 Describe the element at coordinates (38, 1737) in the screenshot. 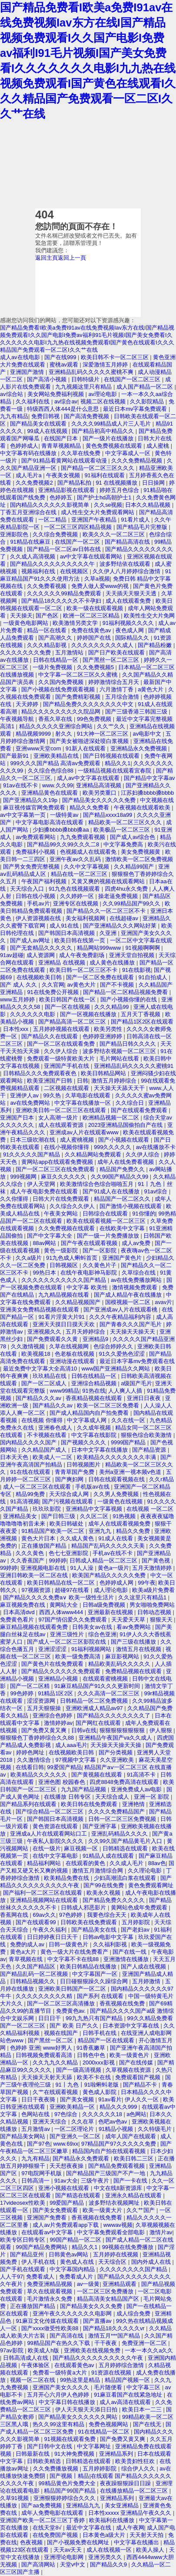

I see `狠狠狠色丁香婷婷综合久久88` at that location.